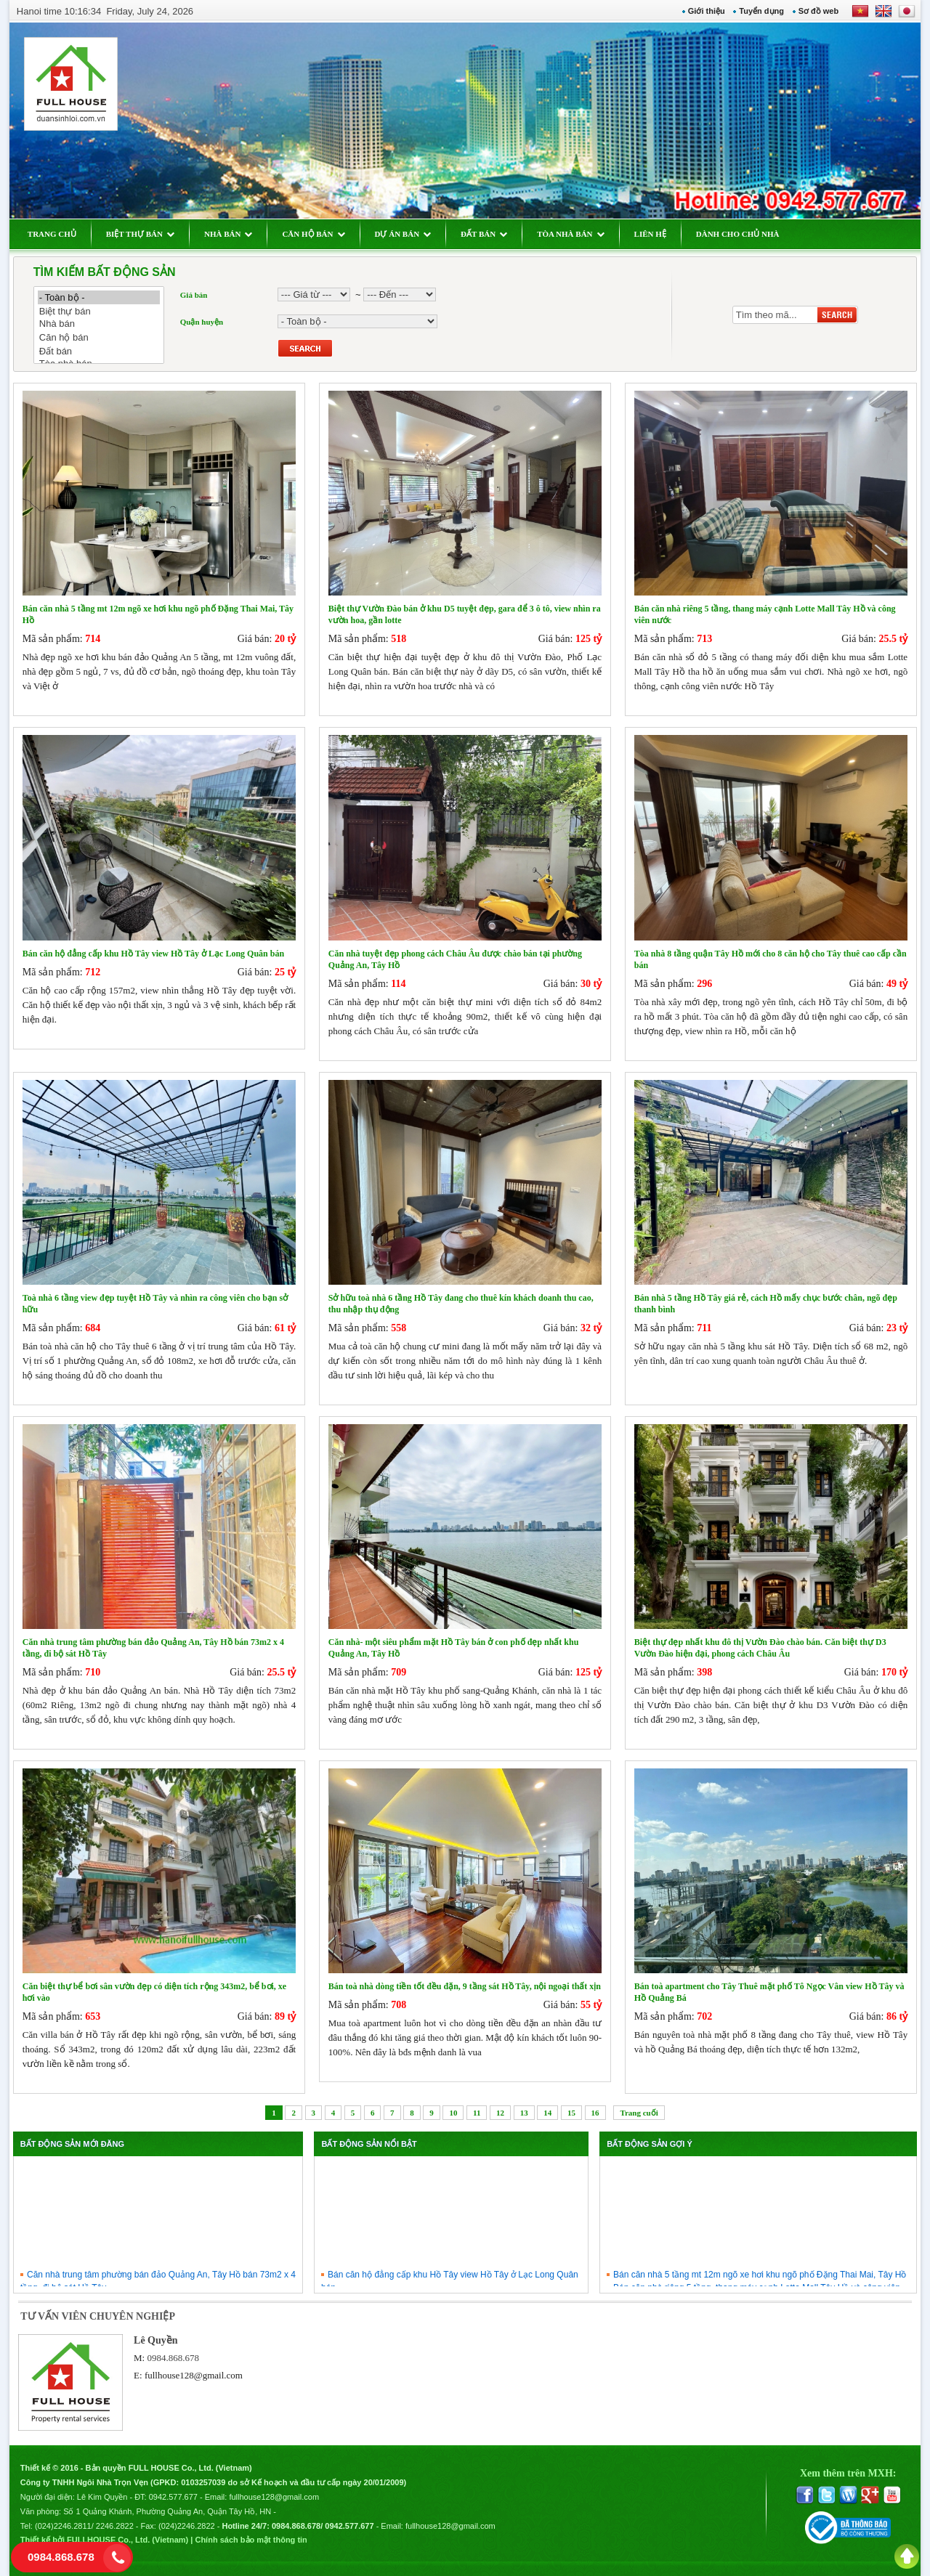  What do you see at coordinates (500, 2112) in the screenshot?
I see `12` at bounding box center [500, 2112].